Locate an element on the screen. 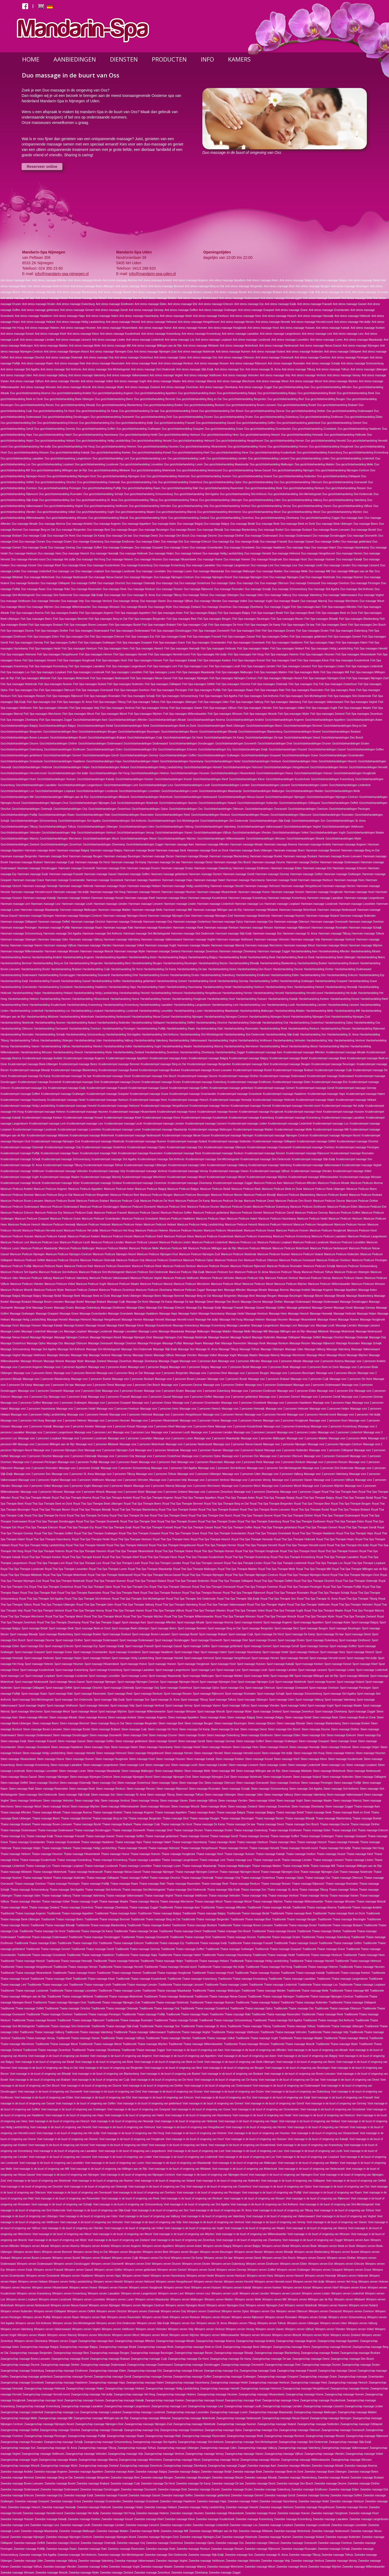  Duo massage Eindhoven is located at coordinates (120, 541).